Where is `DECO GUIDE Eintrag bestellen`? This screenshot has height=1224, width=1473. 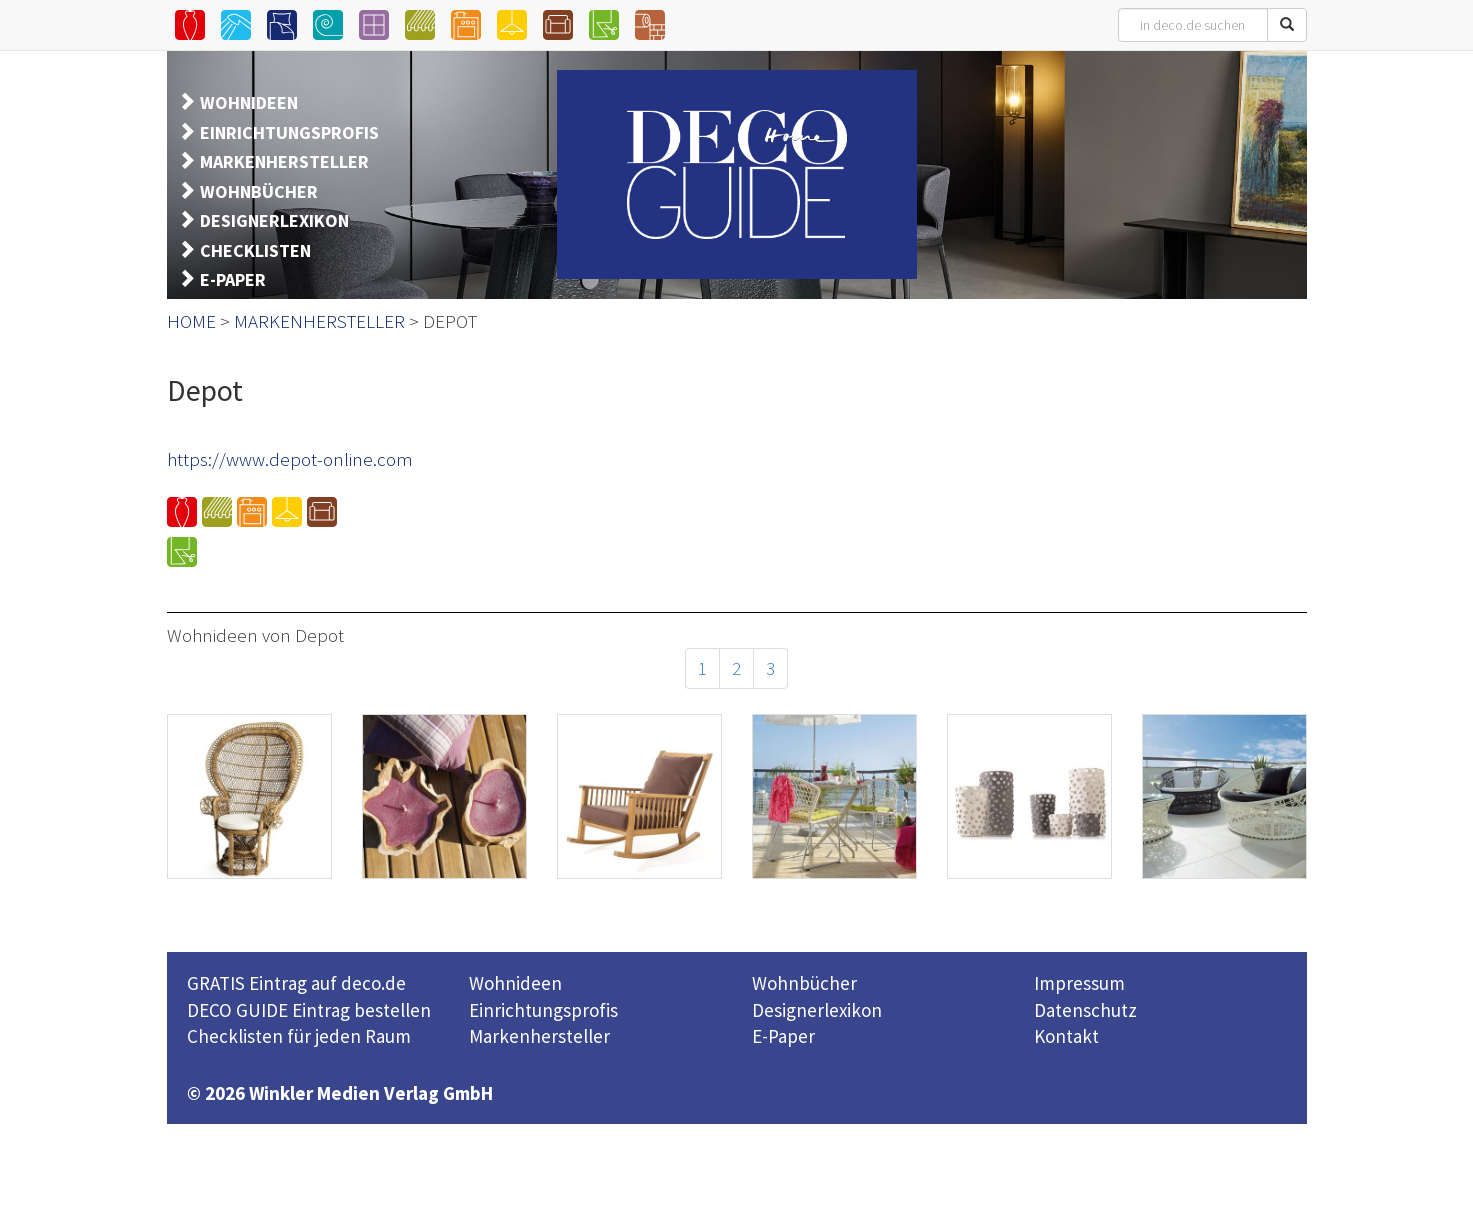 DECO GUIDE Eintrag bestellen is located at coordinates (309, 1010).